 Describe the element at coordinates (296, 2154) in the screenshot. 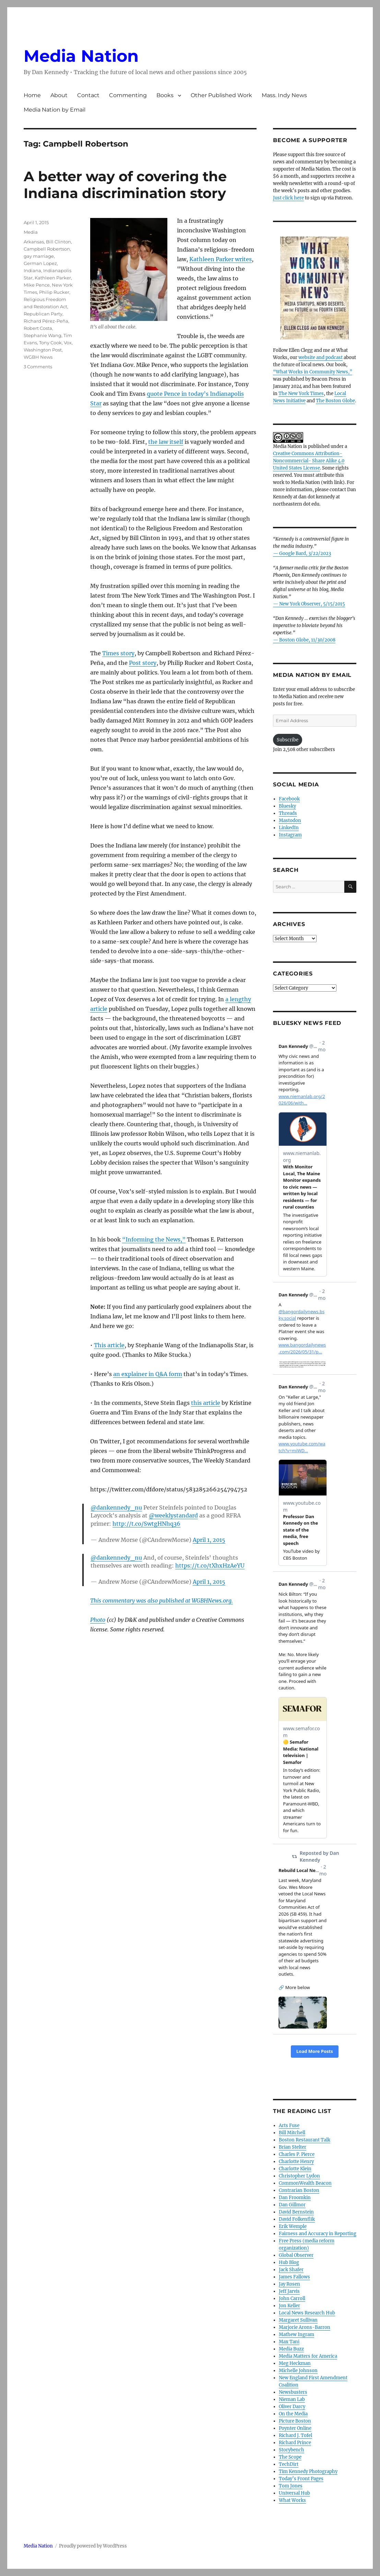

I see `Charles P. Pierce` at that location.